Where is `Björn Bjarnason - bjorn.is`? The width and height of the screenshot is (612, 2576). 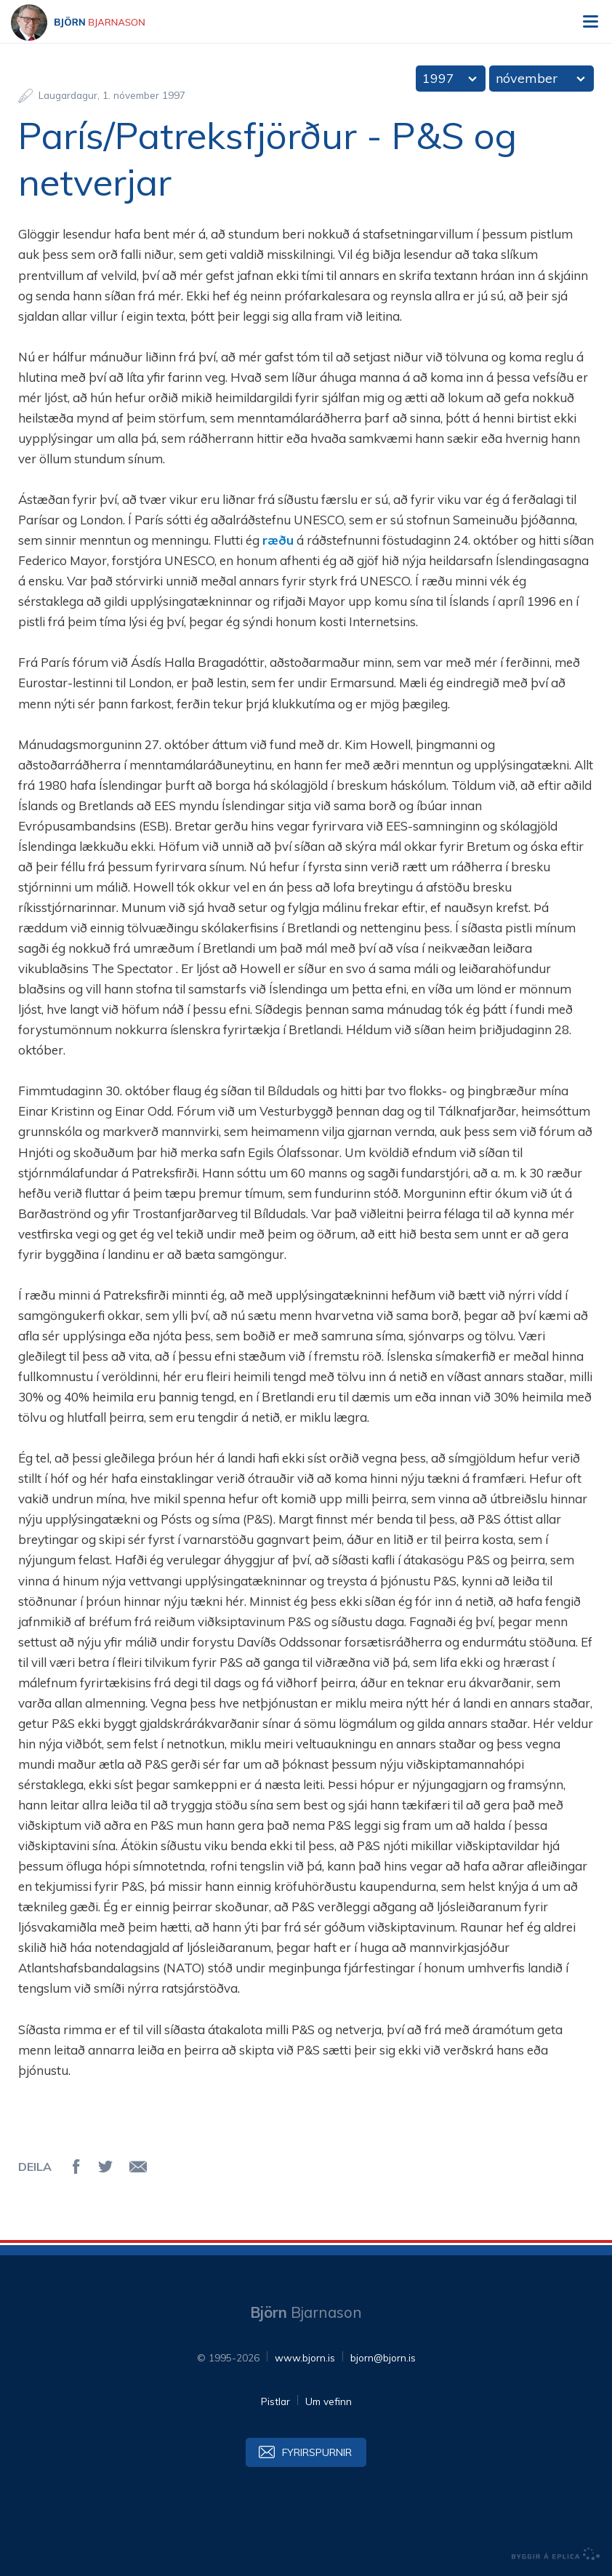
Björn Bjarnason - bjorn.is is located at coordinates (91, 22).